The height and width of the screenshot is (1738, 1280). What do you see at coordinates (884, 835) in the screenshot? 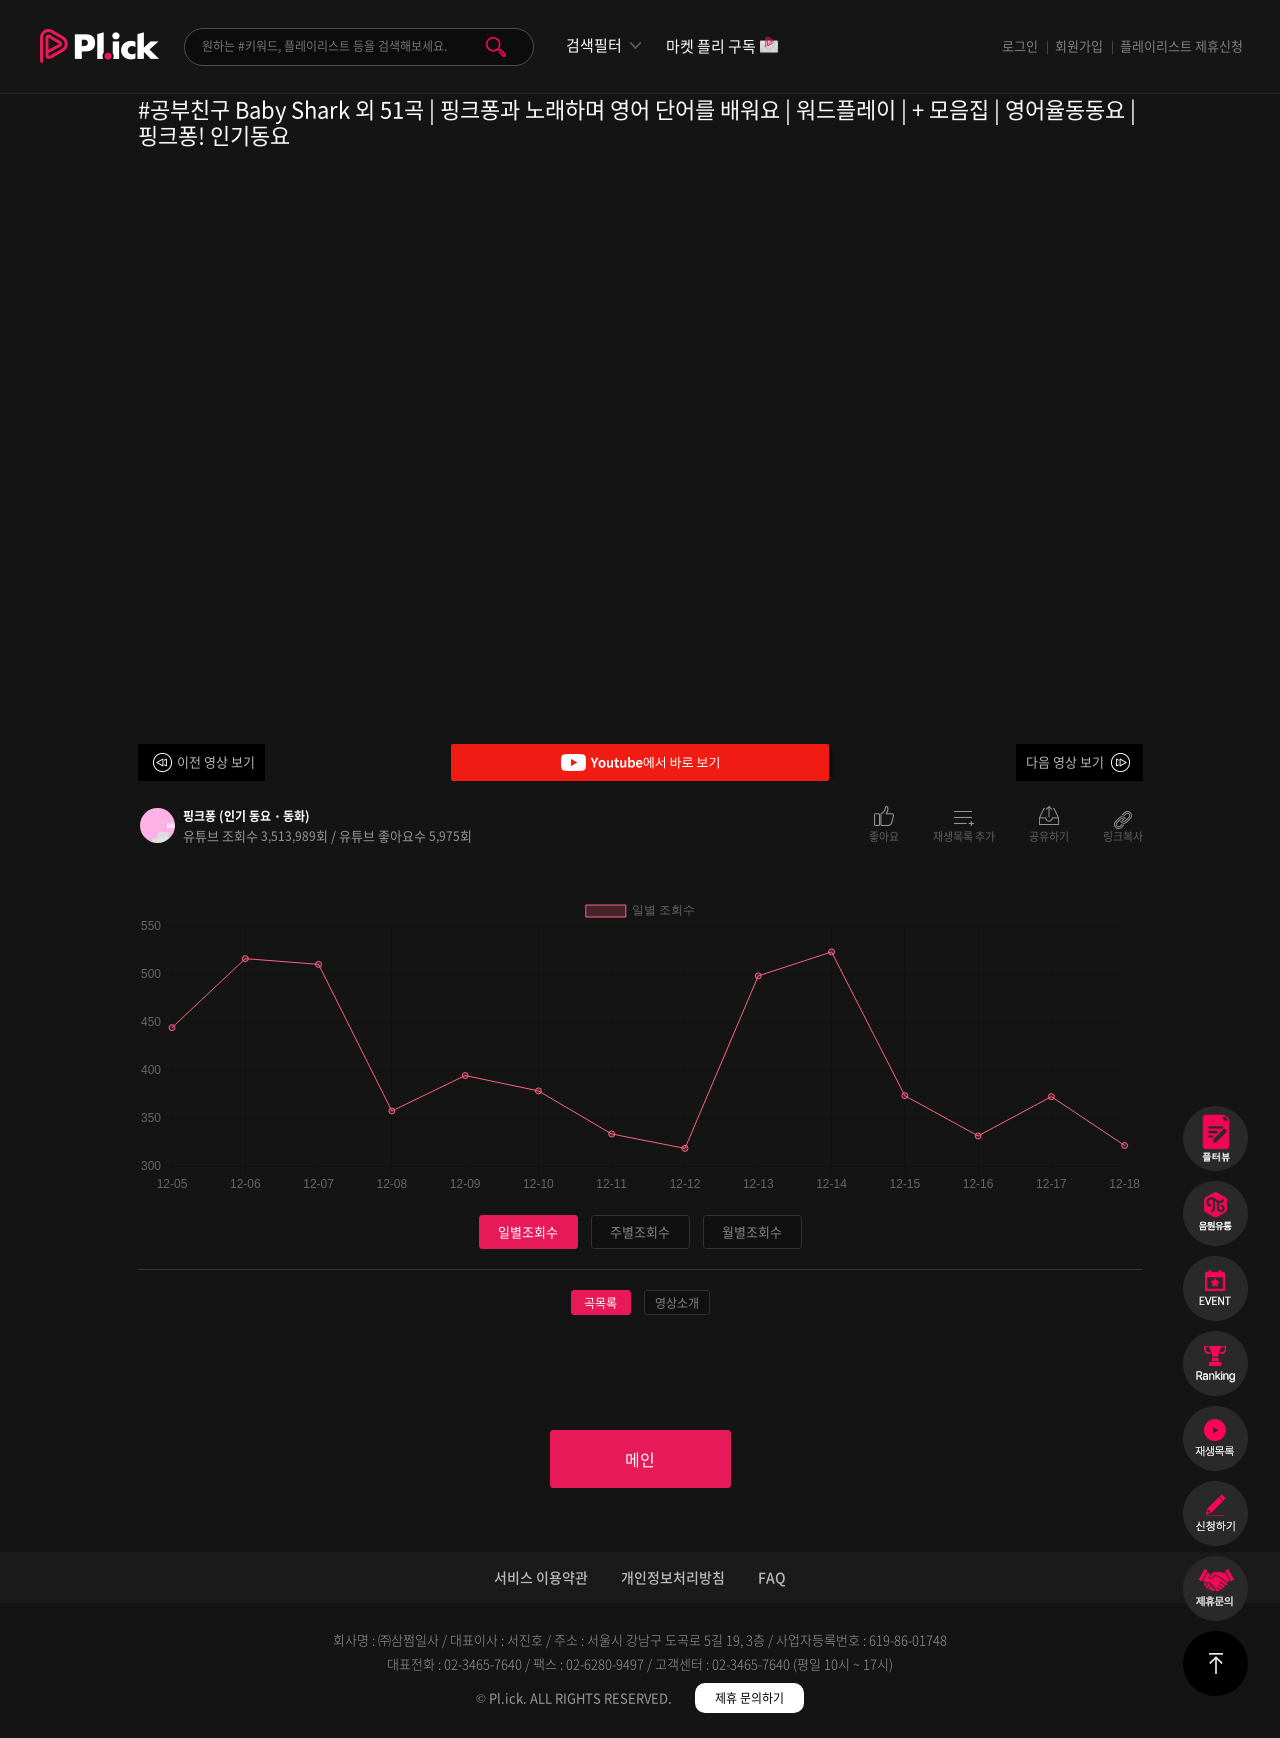
I see `좋아요` at bounding box center [884, 835].